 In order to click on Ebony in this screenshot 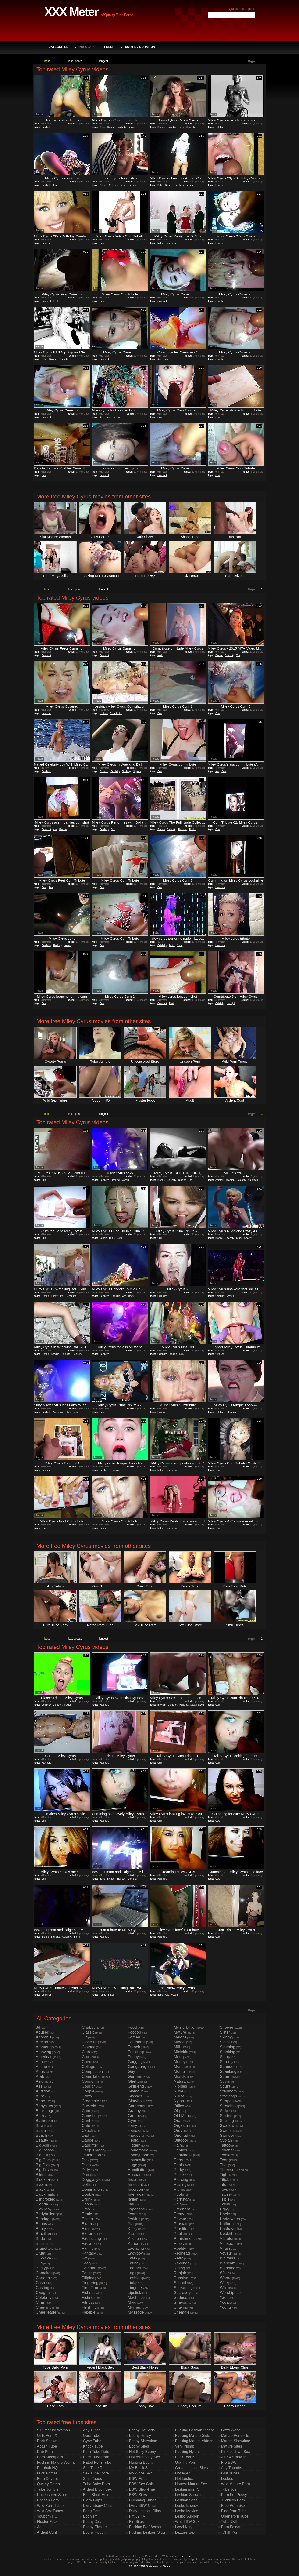, I will do `click(87, 2204)`.